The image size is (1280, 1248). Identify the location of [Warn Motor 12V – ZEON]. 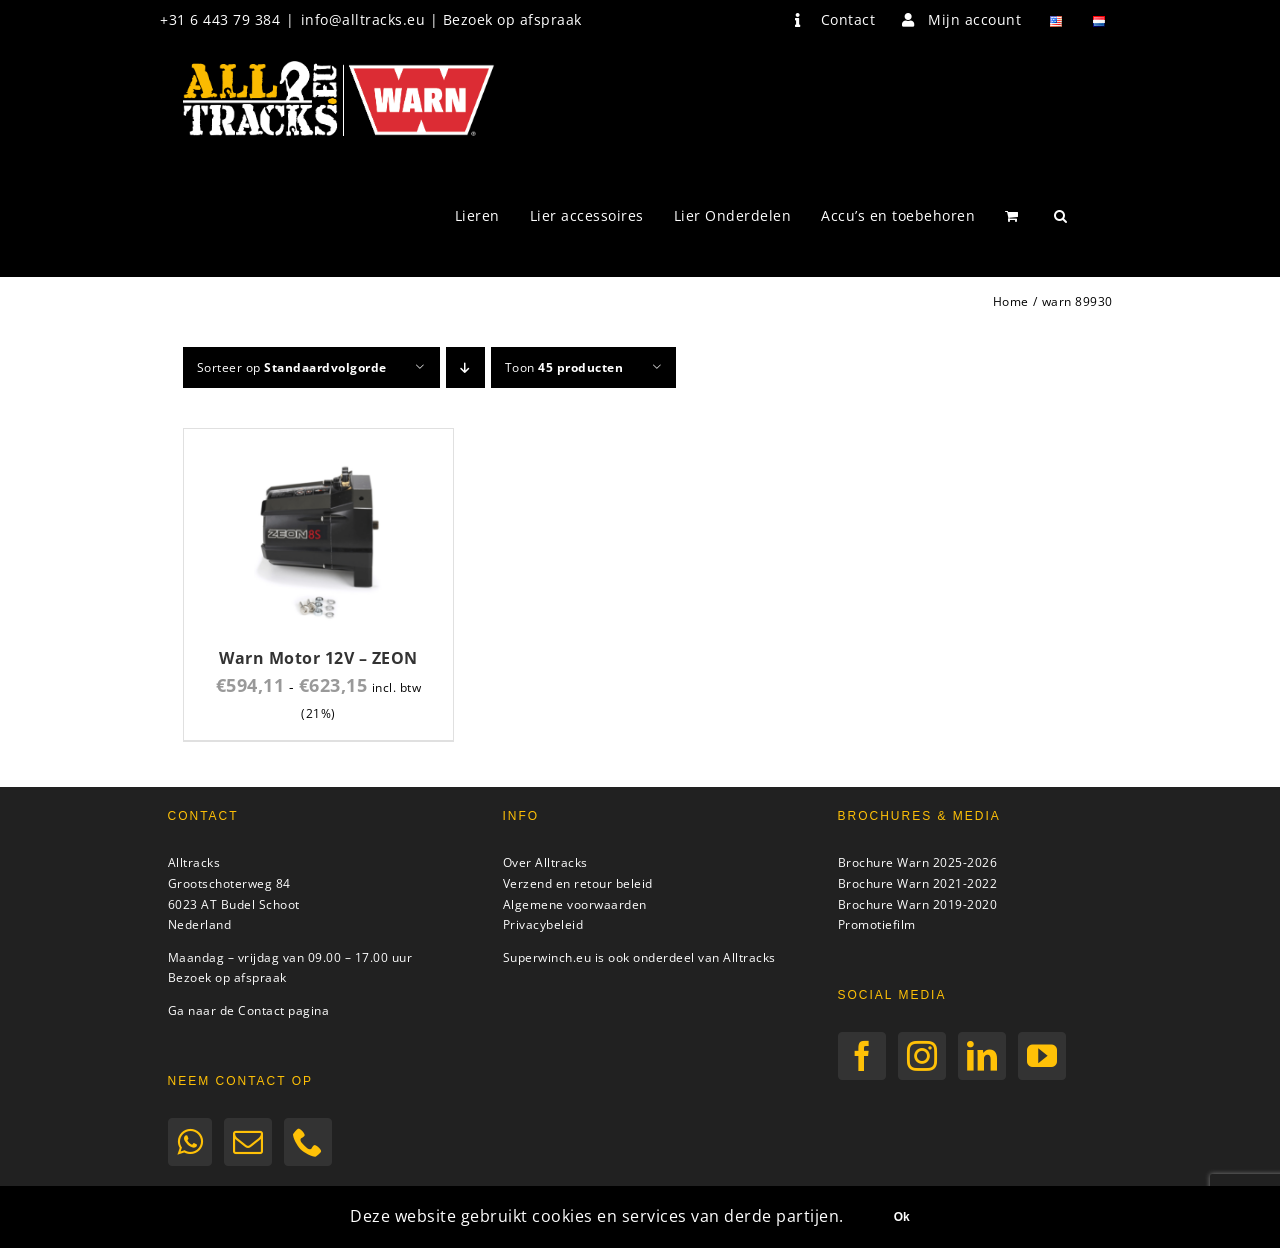
(319, 440).